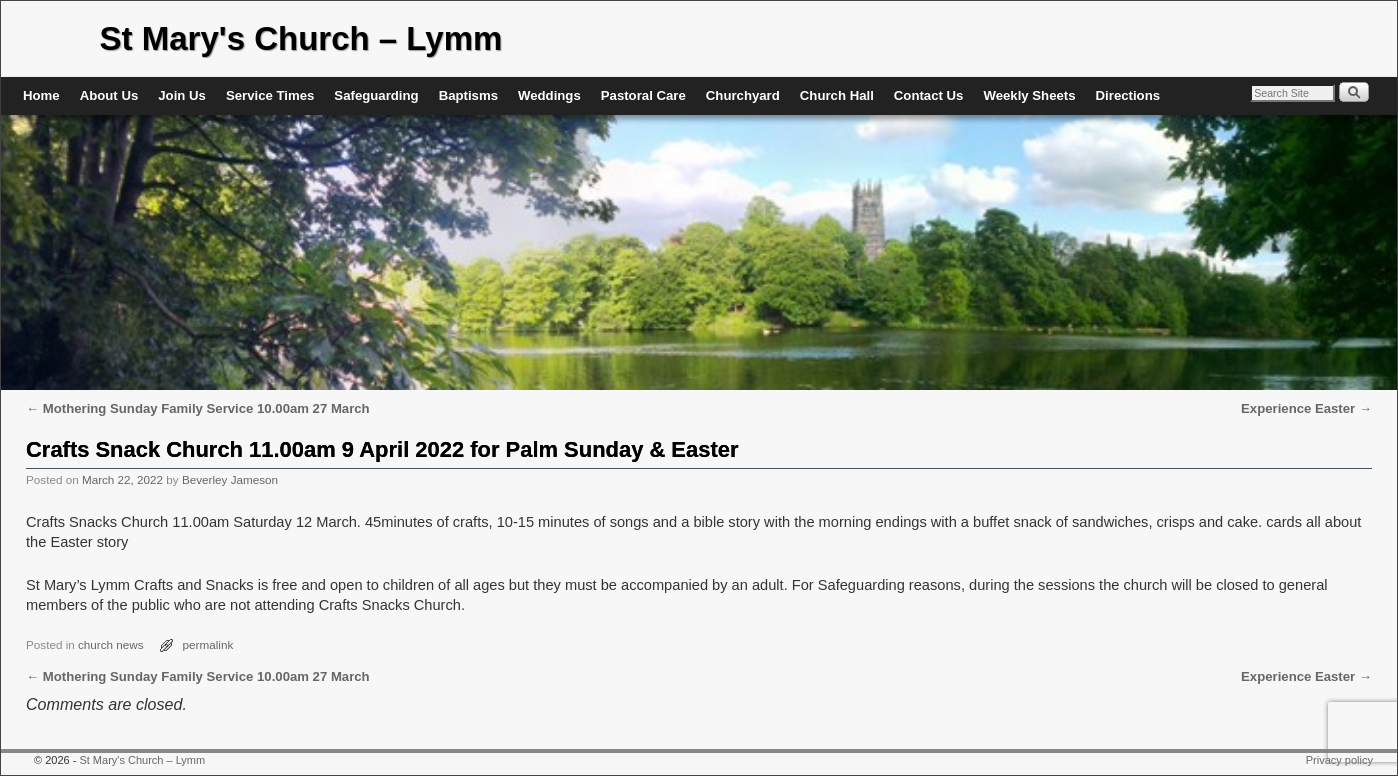  What do you see at coordinates (376, 95) in the screenshot?
I see `Safeguarding` at bounding box center [376, 95].